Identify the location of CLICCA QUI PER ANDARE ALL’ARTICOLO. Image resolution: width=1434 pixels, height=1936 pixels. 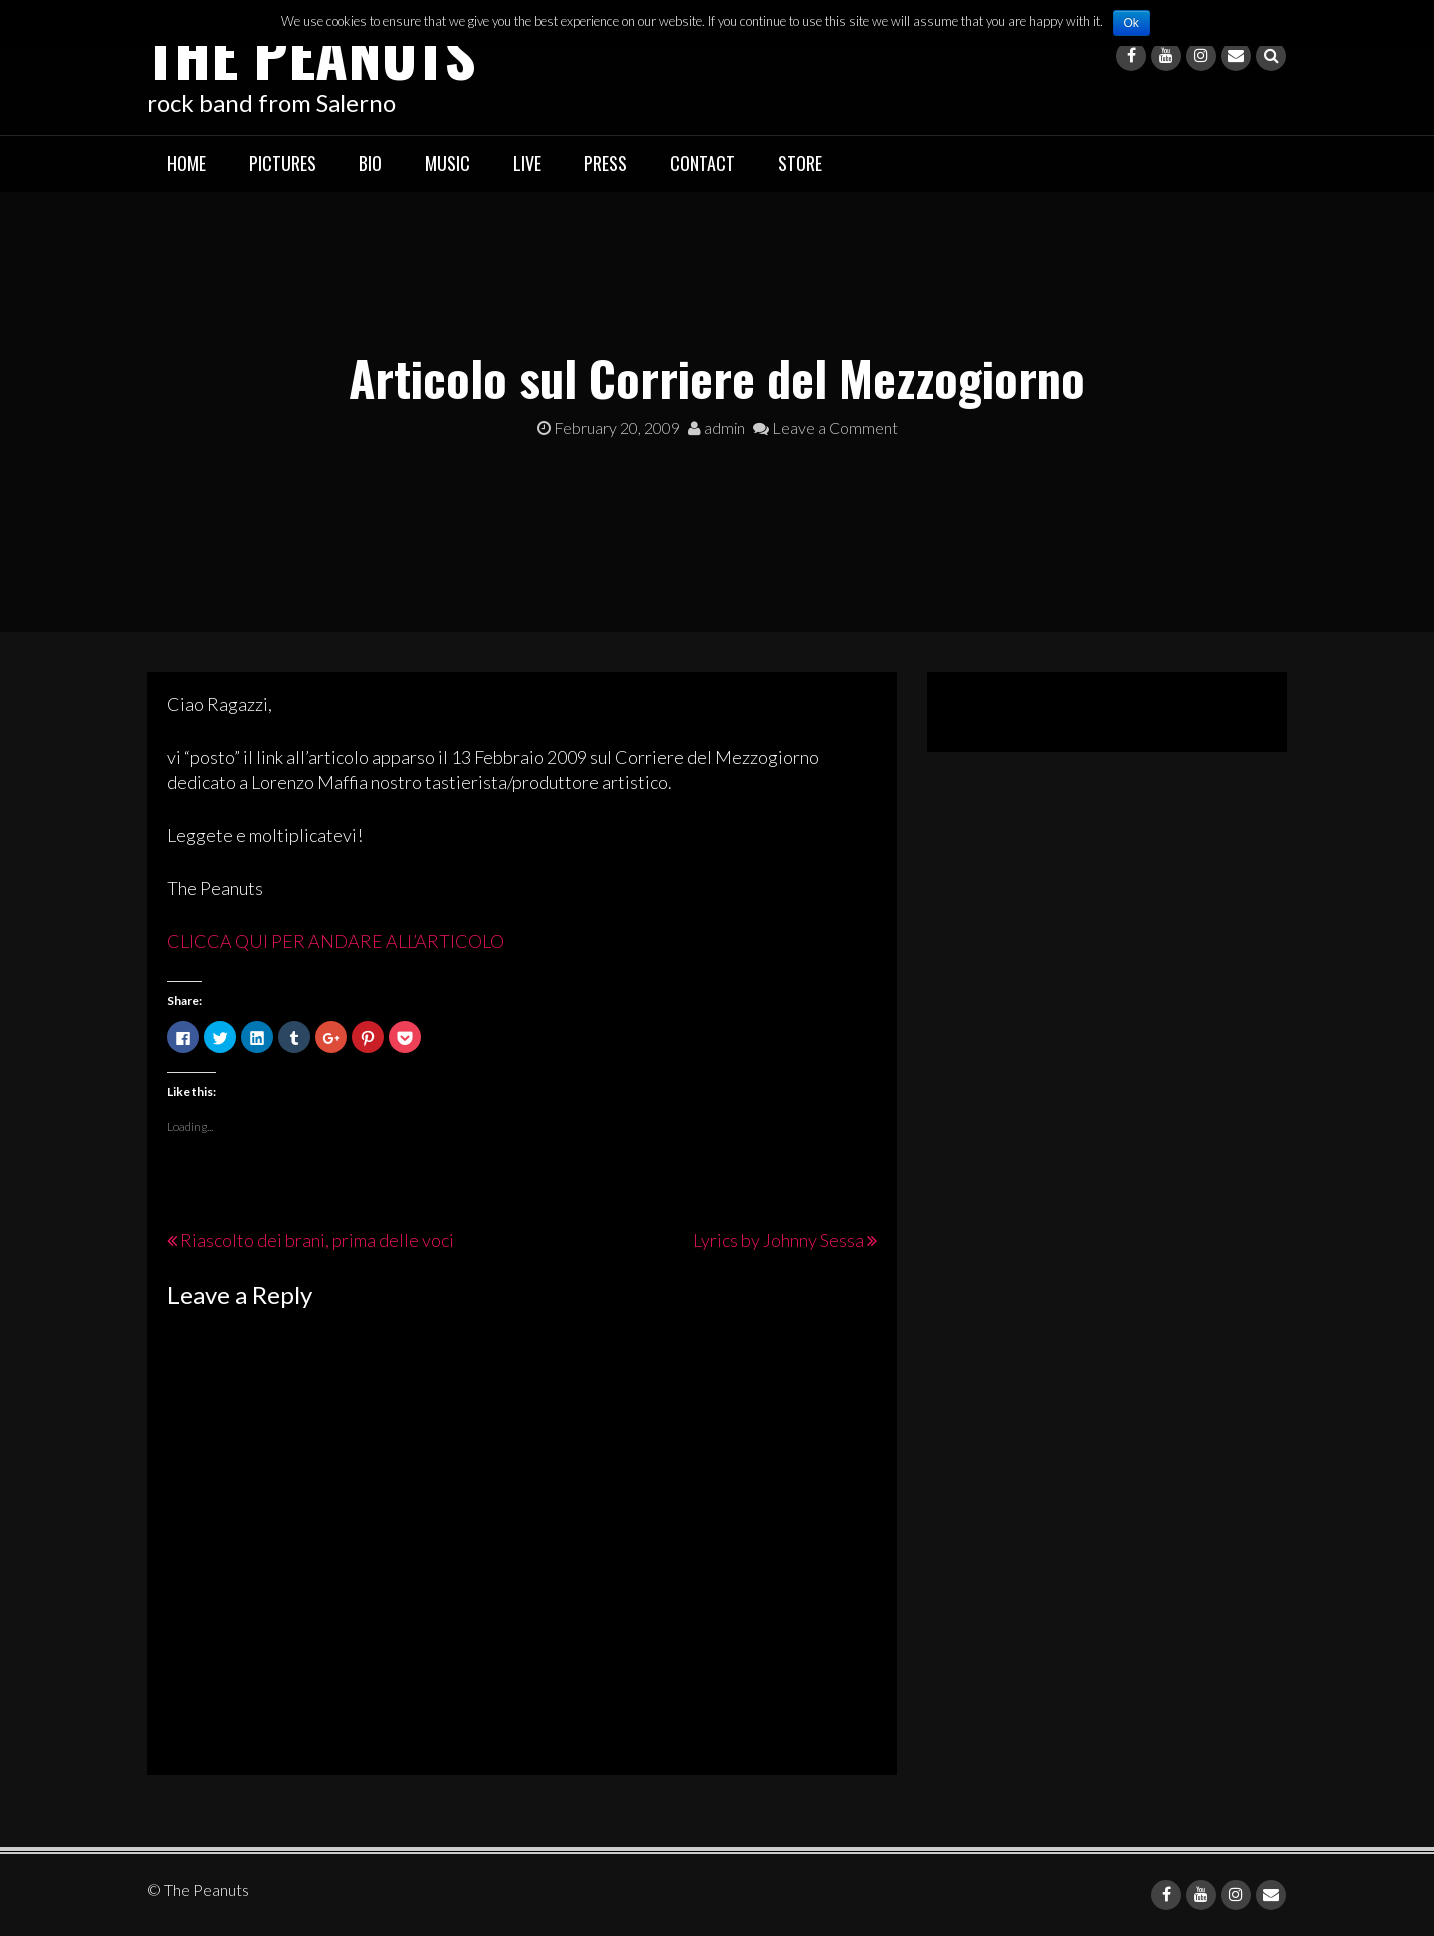
(335, 941).